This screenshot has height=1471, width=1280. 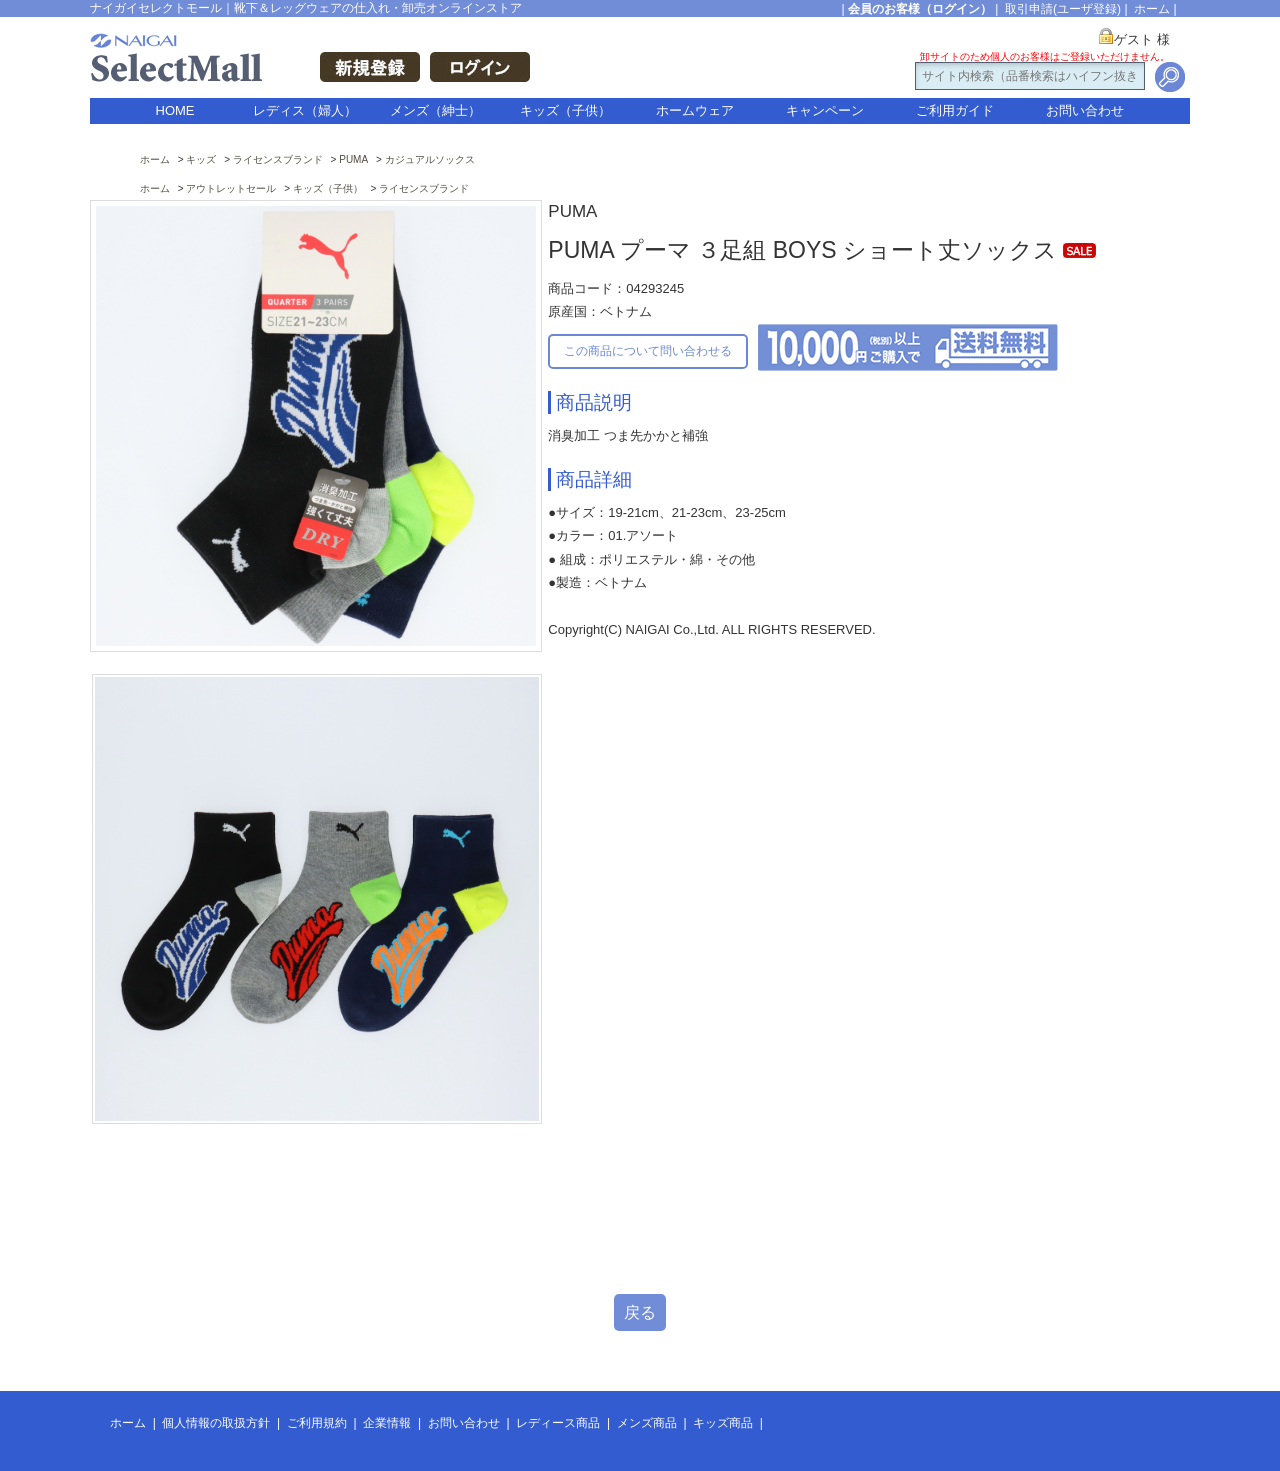 What do you see at coordinates (1152, 9) in the screenshot?
I see `ホーム` at bounding box center [1152, 9].